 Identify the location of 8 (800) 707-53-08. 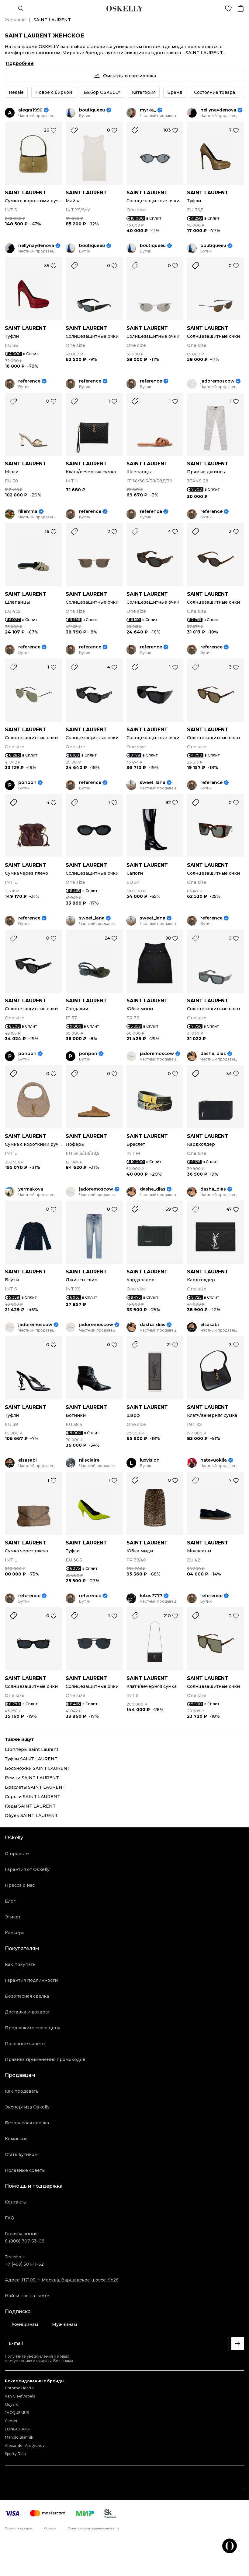
(24, 2241).